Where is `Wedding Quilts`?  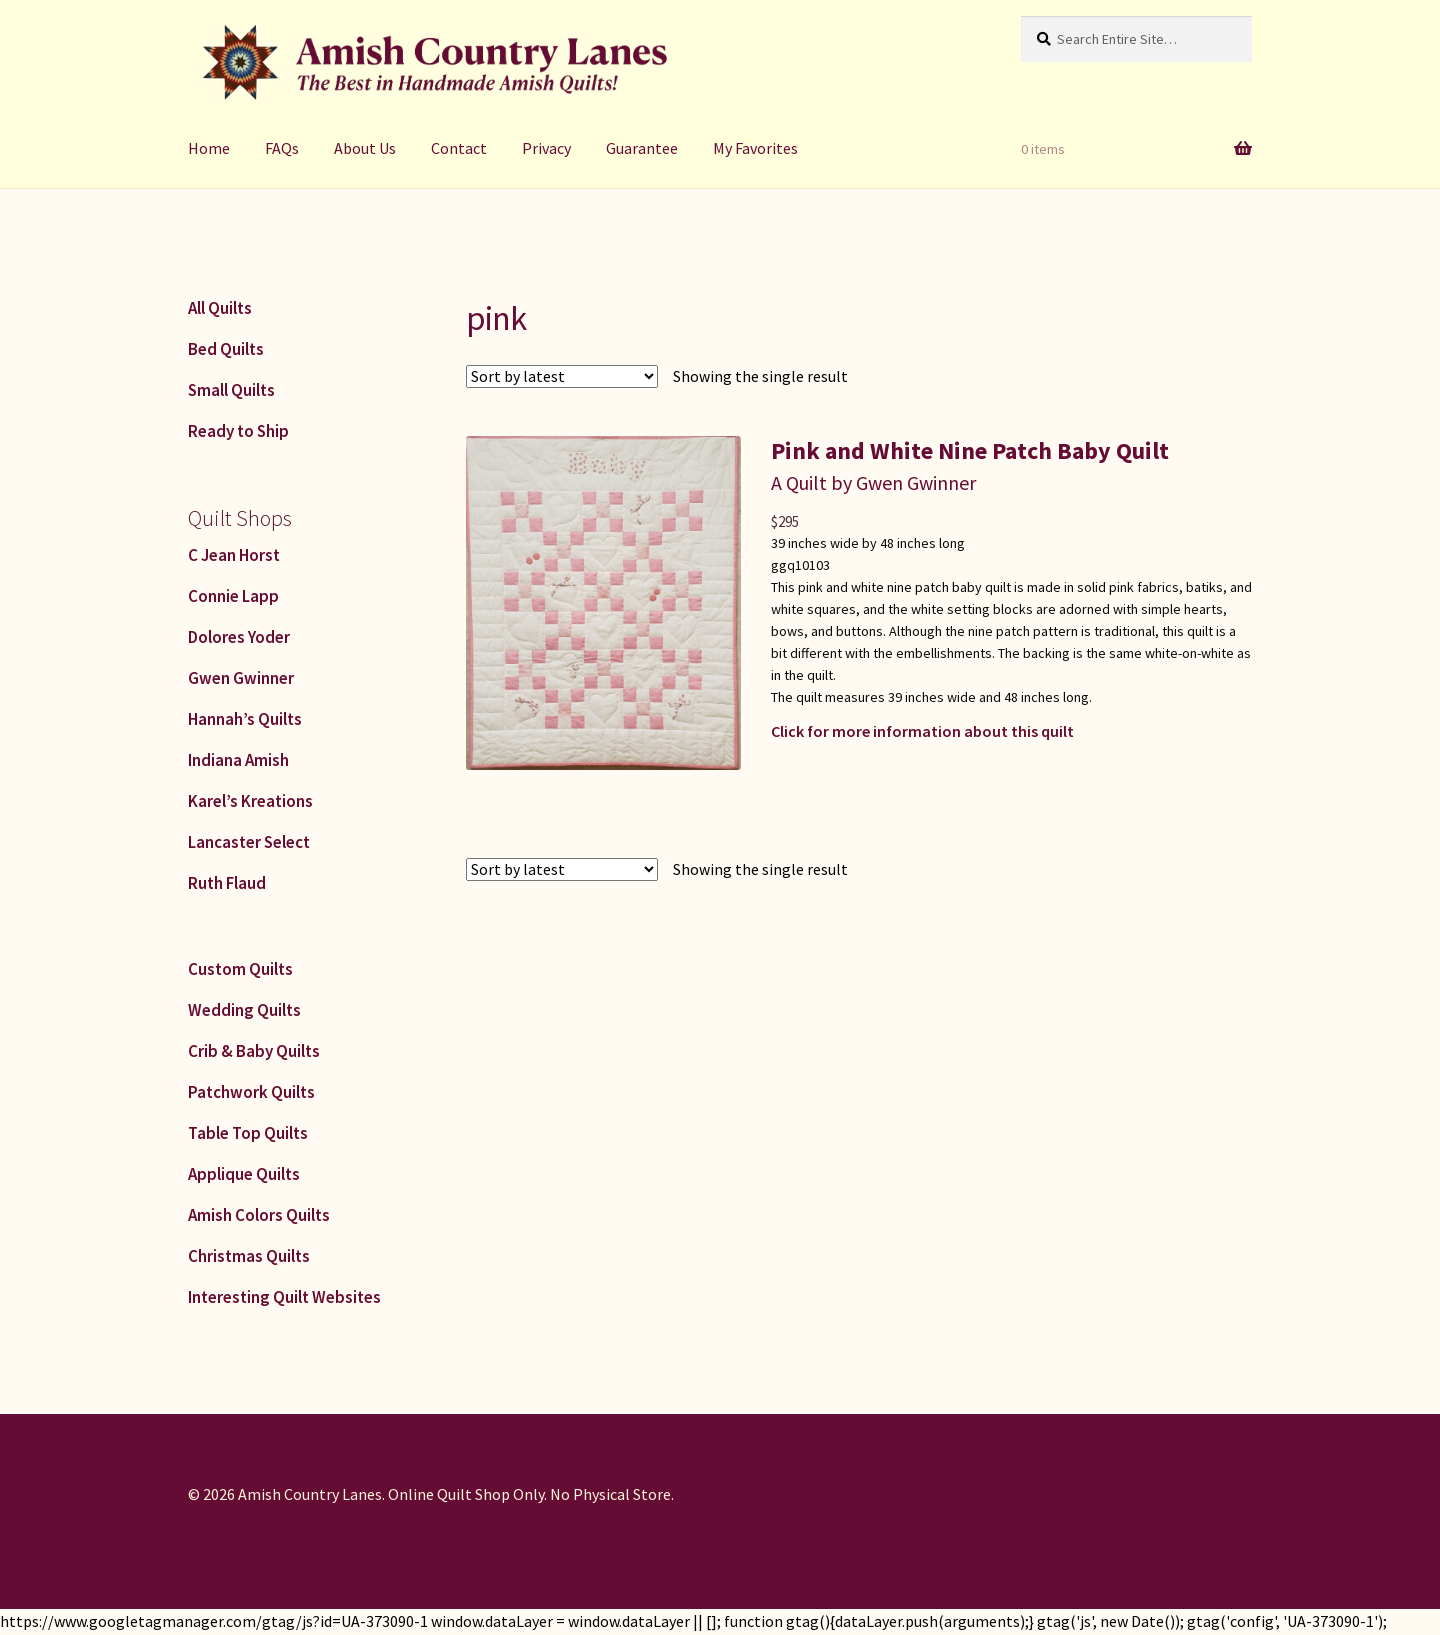 Wedding Quilts is located at coordinates (244, 1010).